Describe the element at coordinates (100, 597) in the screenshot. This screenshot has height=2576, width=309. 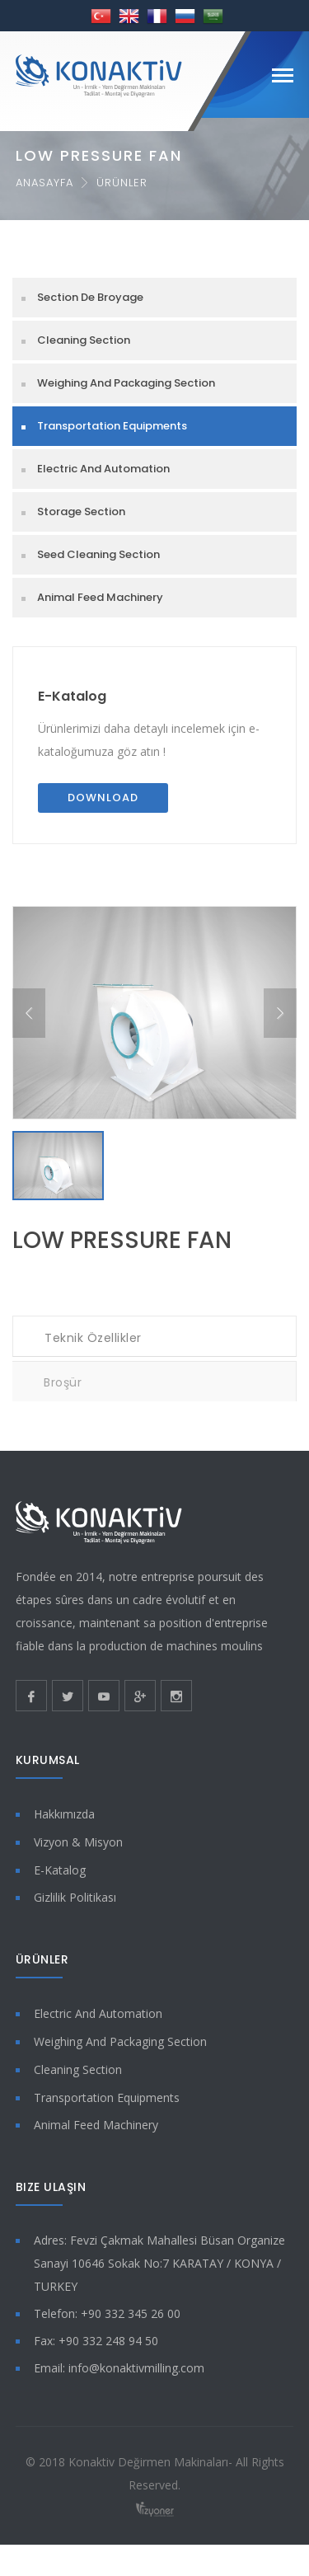
I see `Animal Feed Machinery` at that location.